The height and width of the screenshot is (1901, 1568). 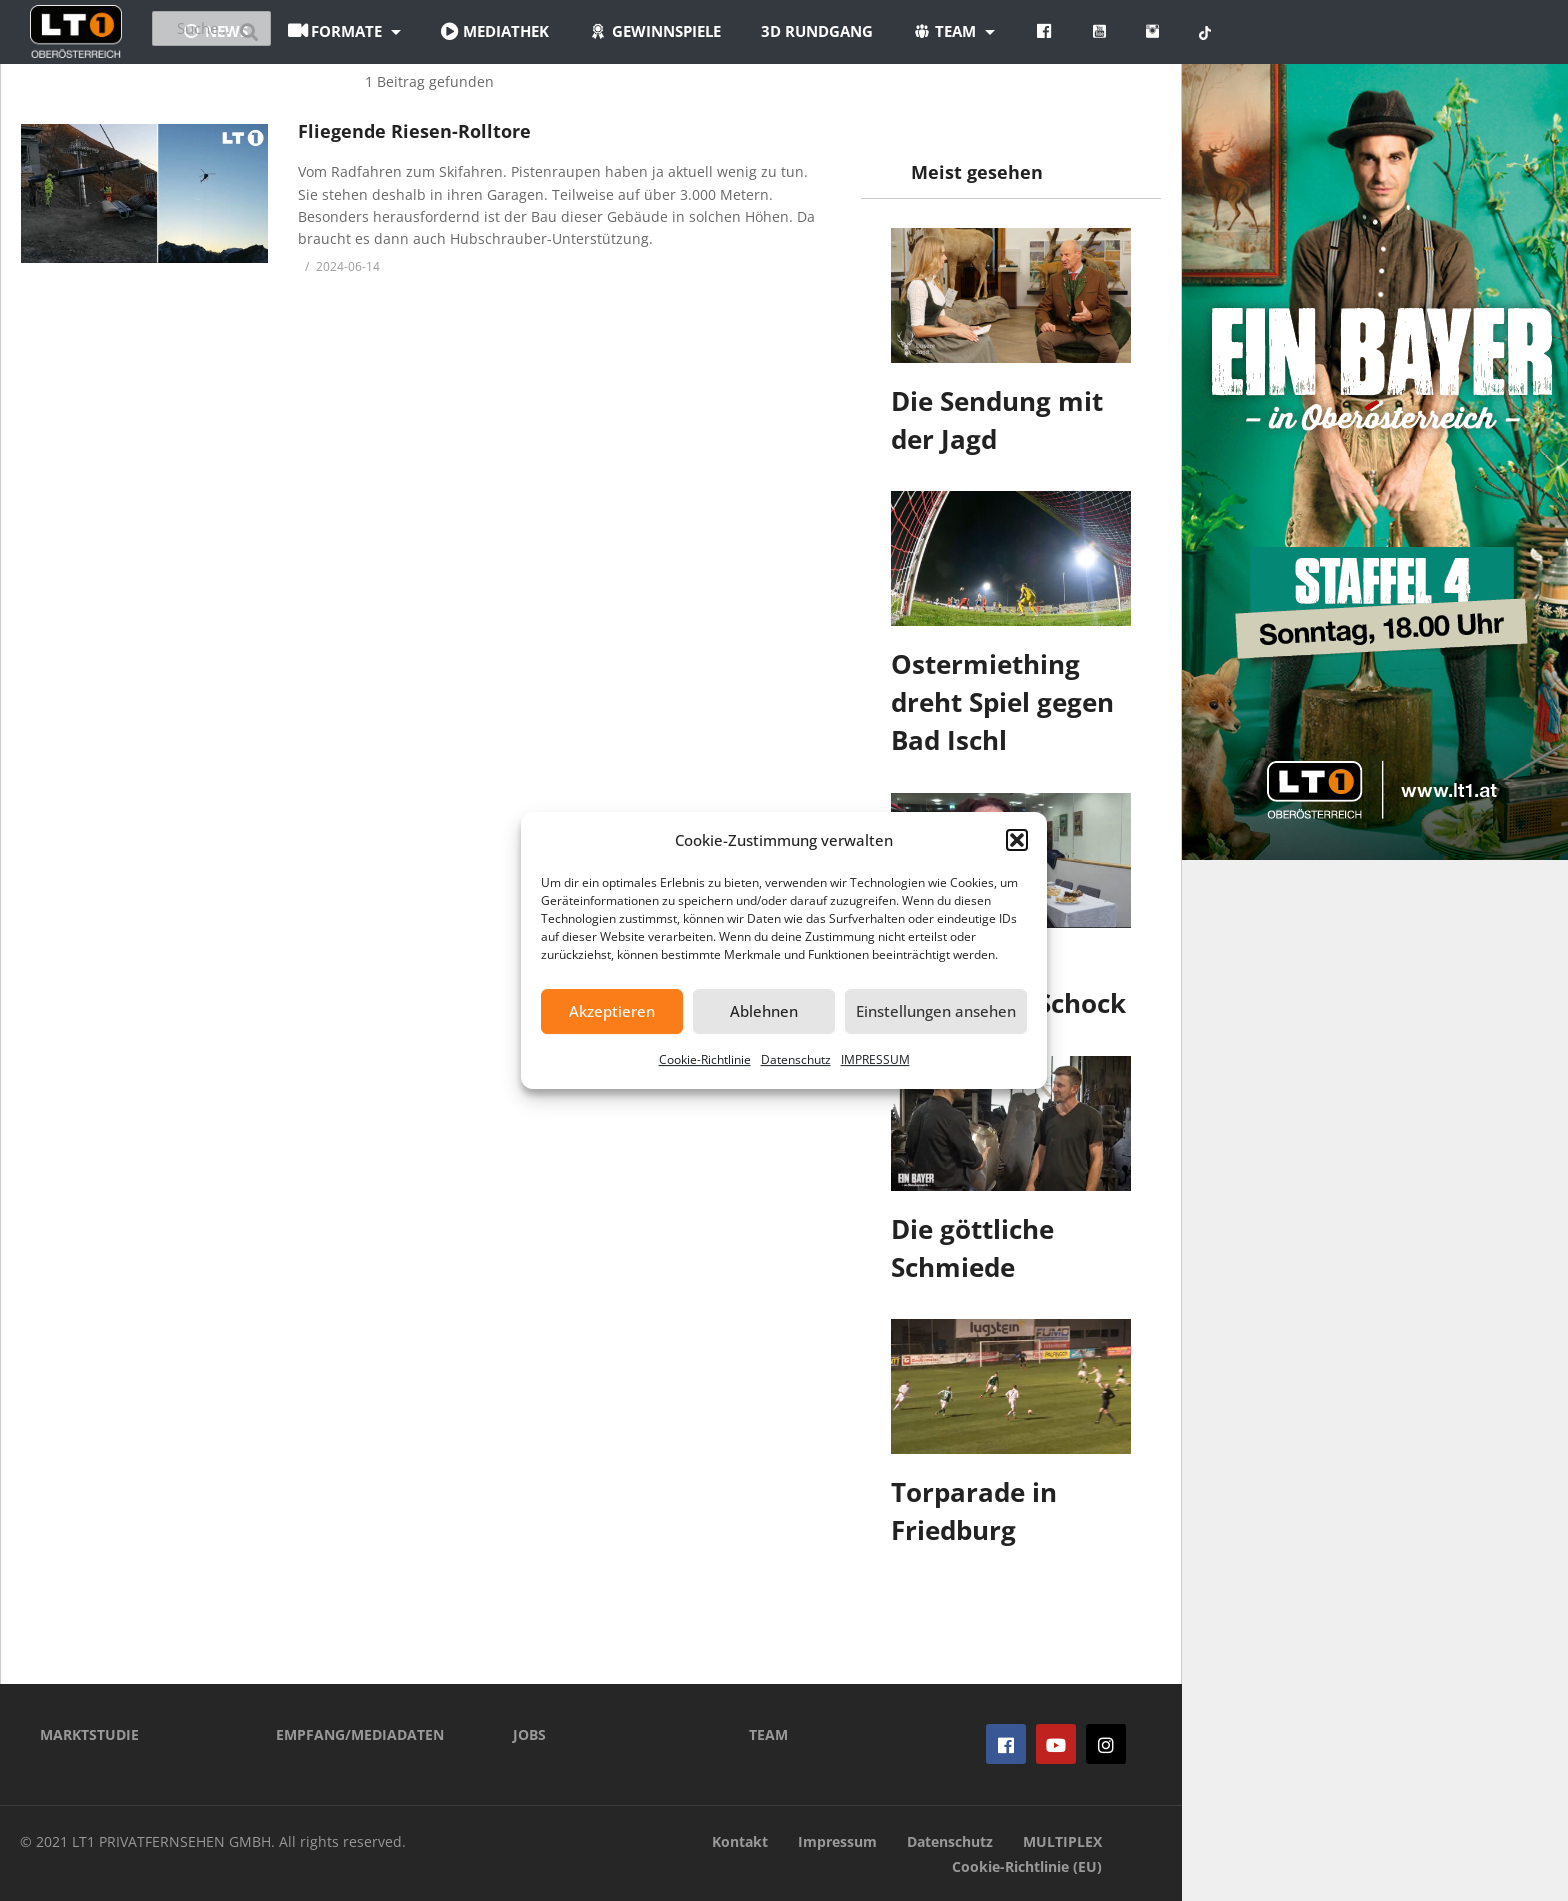 I want to click on JOBS, so click(x=529, y=1734).